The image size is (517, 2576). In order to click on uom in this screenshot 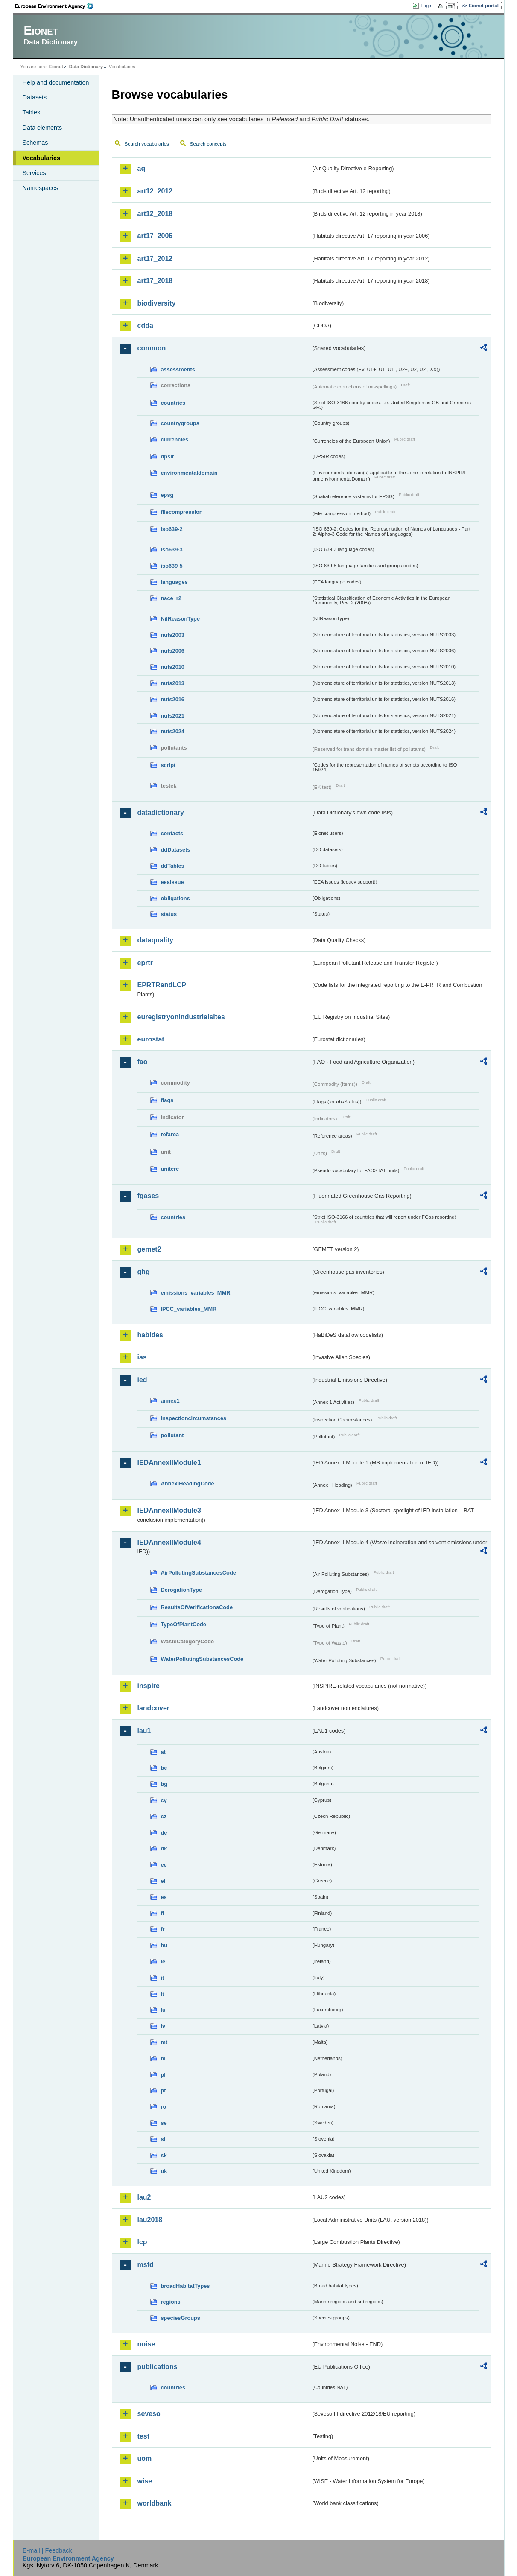, I will do `click(144, 2458)`.